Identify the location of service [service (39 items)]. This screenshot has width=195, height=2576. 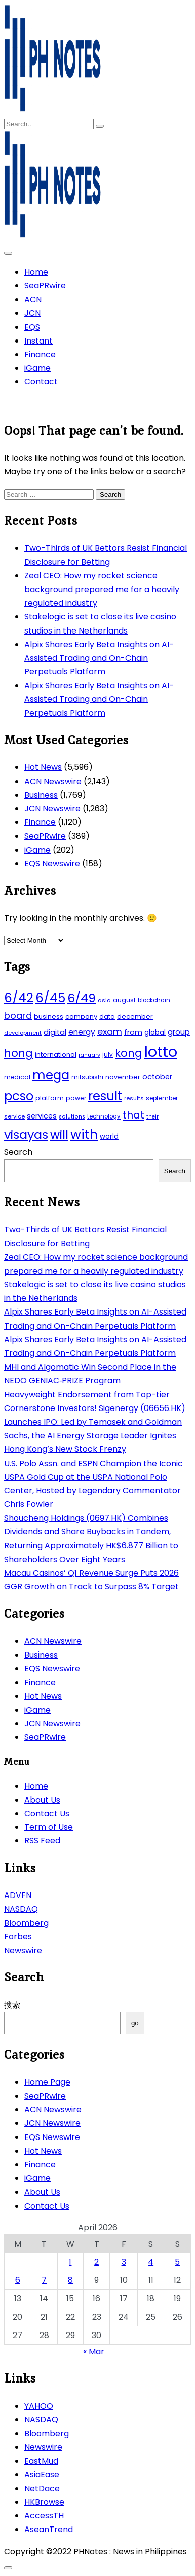
(14, 1116).